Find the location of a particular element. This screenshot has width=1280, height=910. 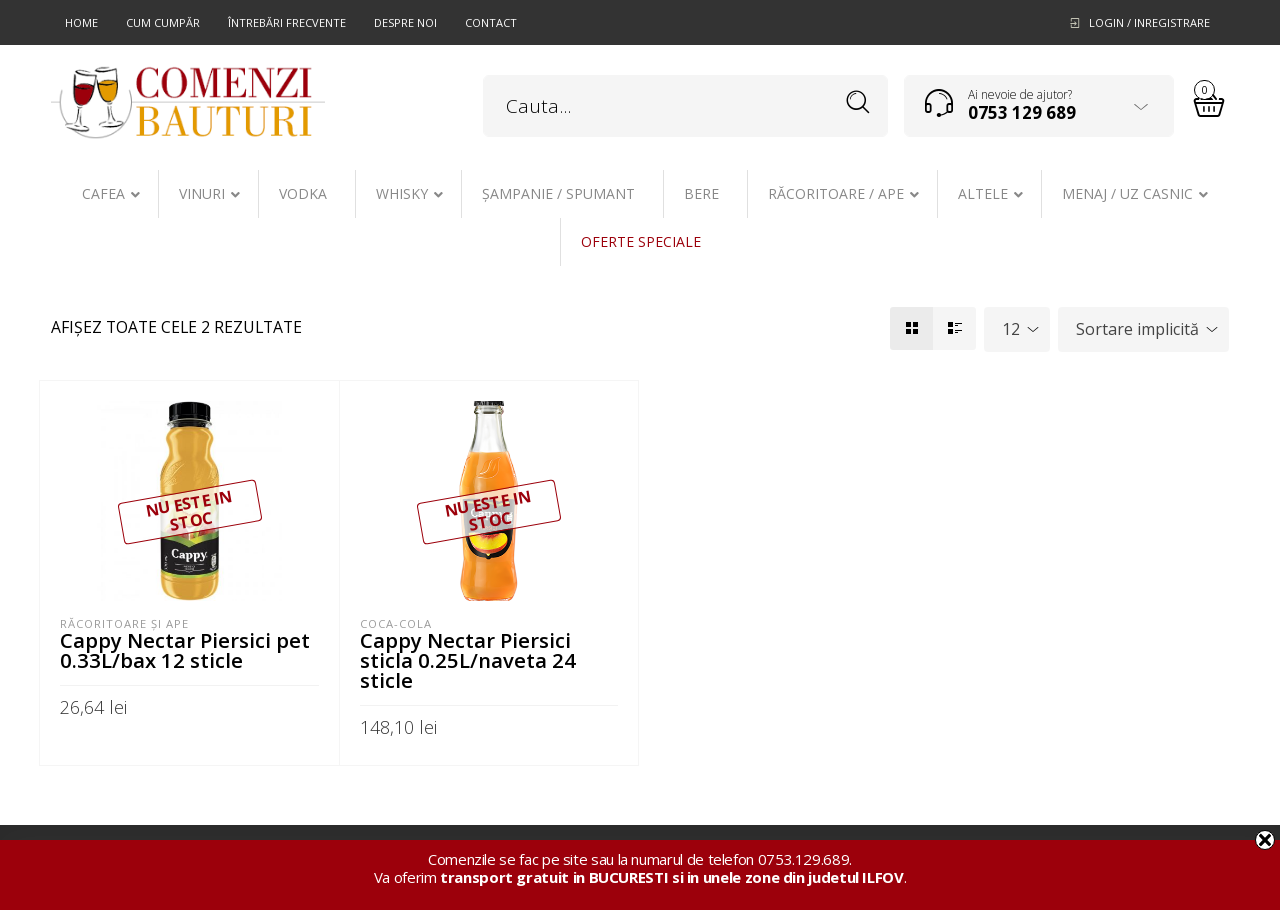

[combobox] is located at coordinates (1017, 329).